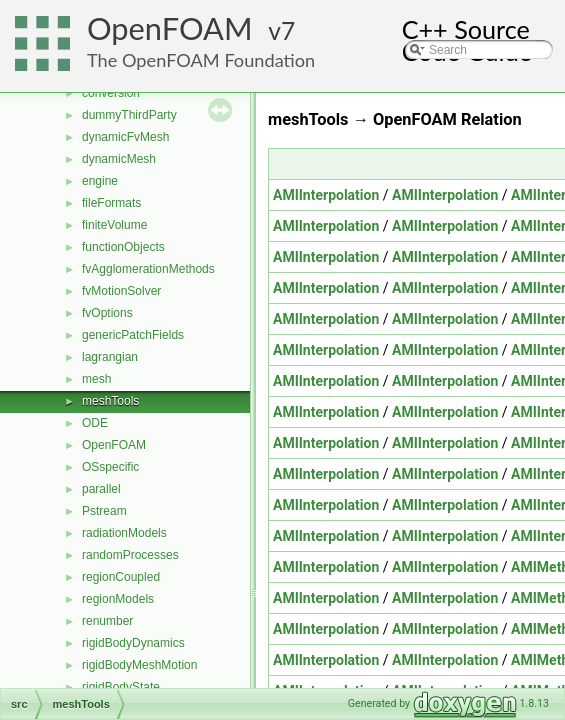 The image size is (565, 720). I want to click on The OpenFOAM Foundation, so click(201, 60).